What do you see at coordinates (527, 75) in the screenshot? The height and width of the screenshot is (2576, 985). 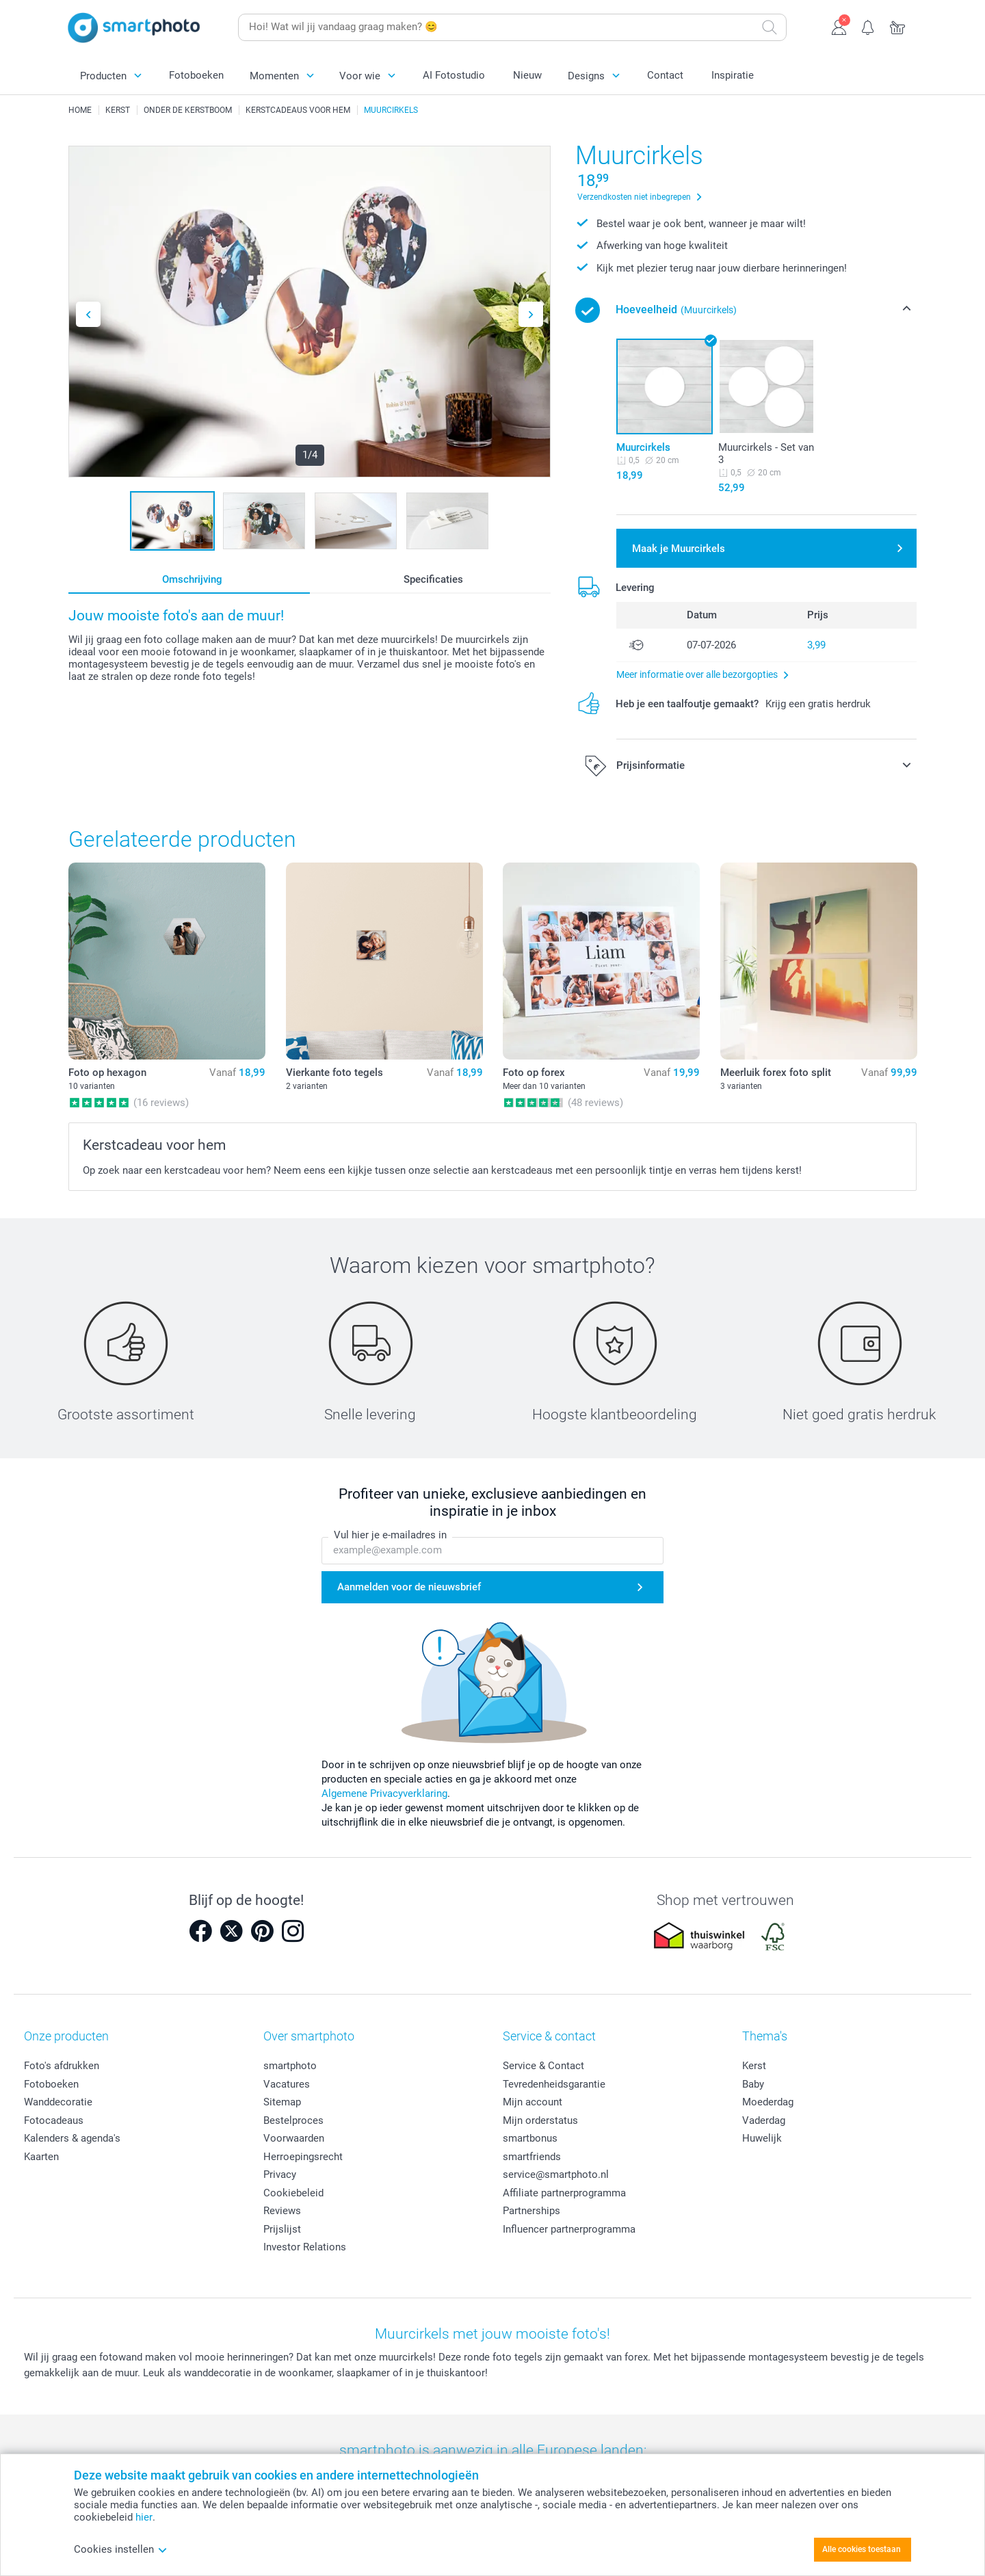 I see `Nieuw` at bounding box center [527, 75].